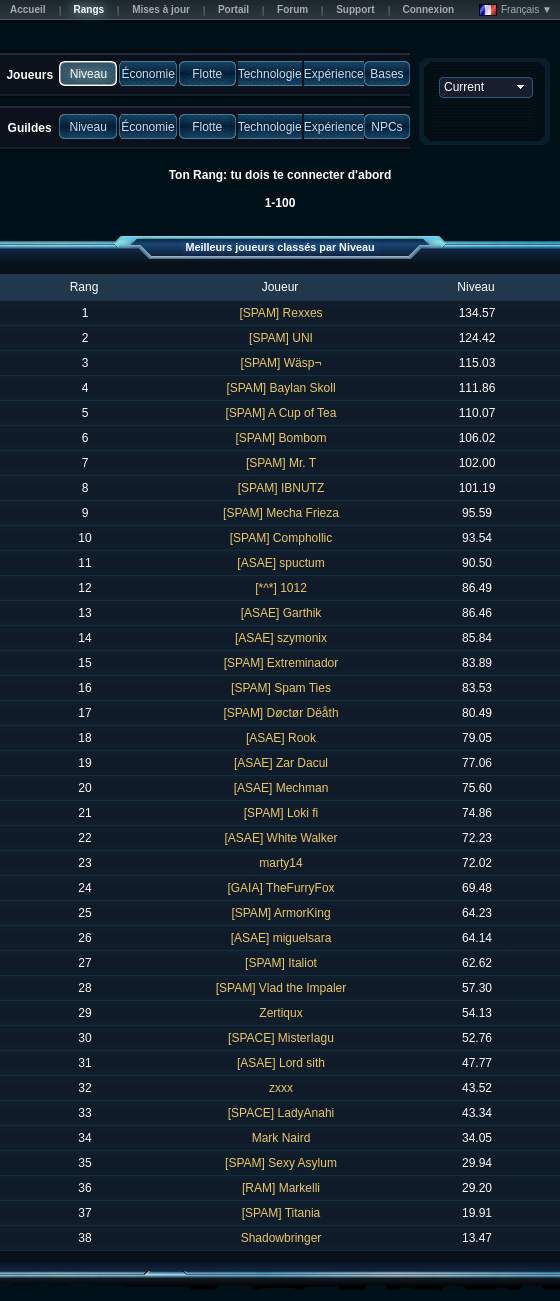  Describe the element at coordinates (280, 863) in the screenshot. I see `marty14` at that location.